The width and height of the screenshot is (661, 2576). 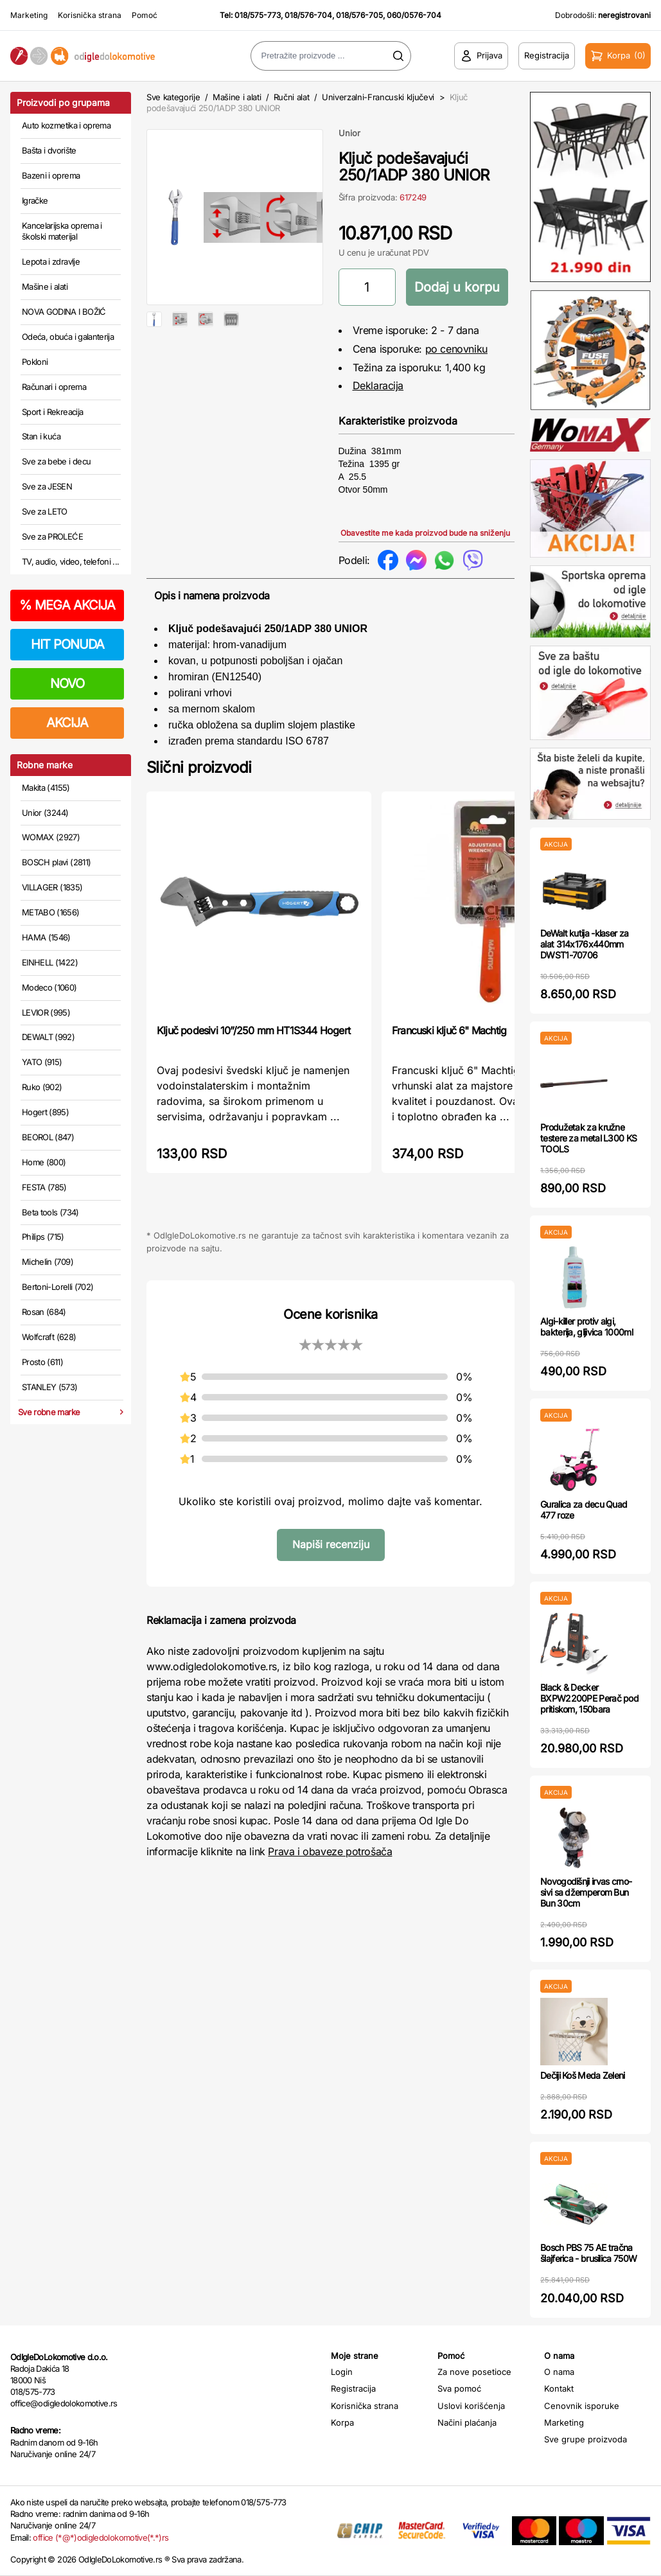 What do you see at coordinates (144, 15) in the screenshot?
I see `Pomoć` at bounding box center [144, 15].